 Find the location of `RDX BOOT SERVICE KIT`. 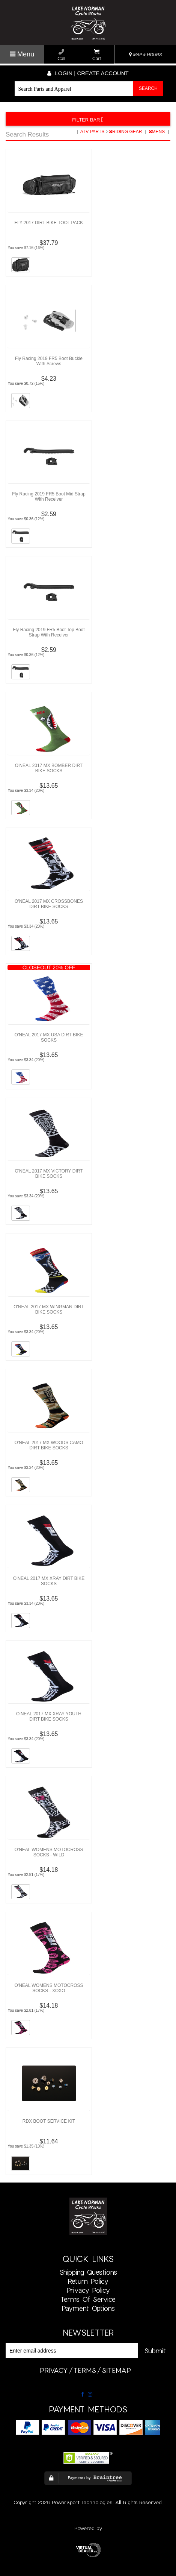

RDX BOOT SERVICE KIT is located at coordinates (49, 2121).